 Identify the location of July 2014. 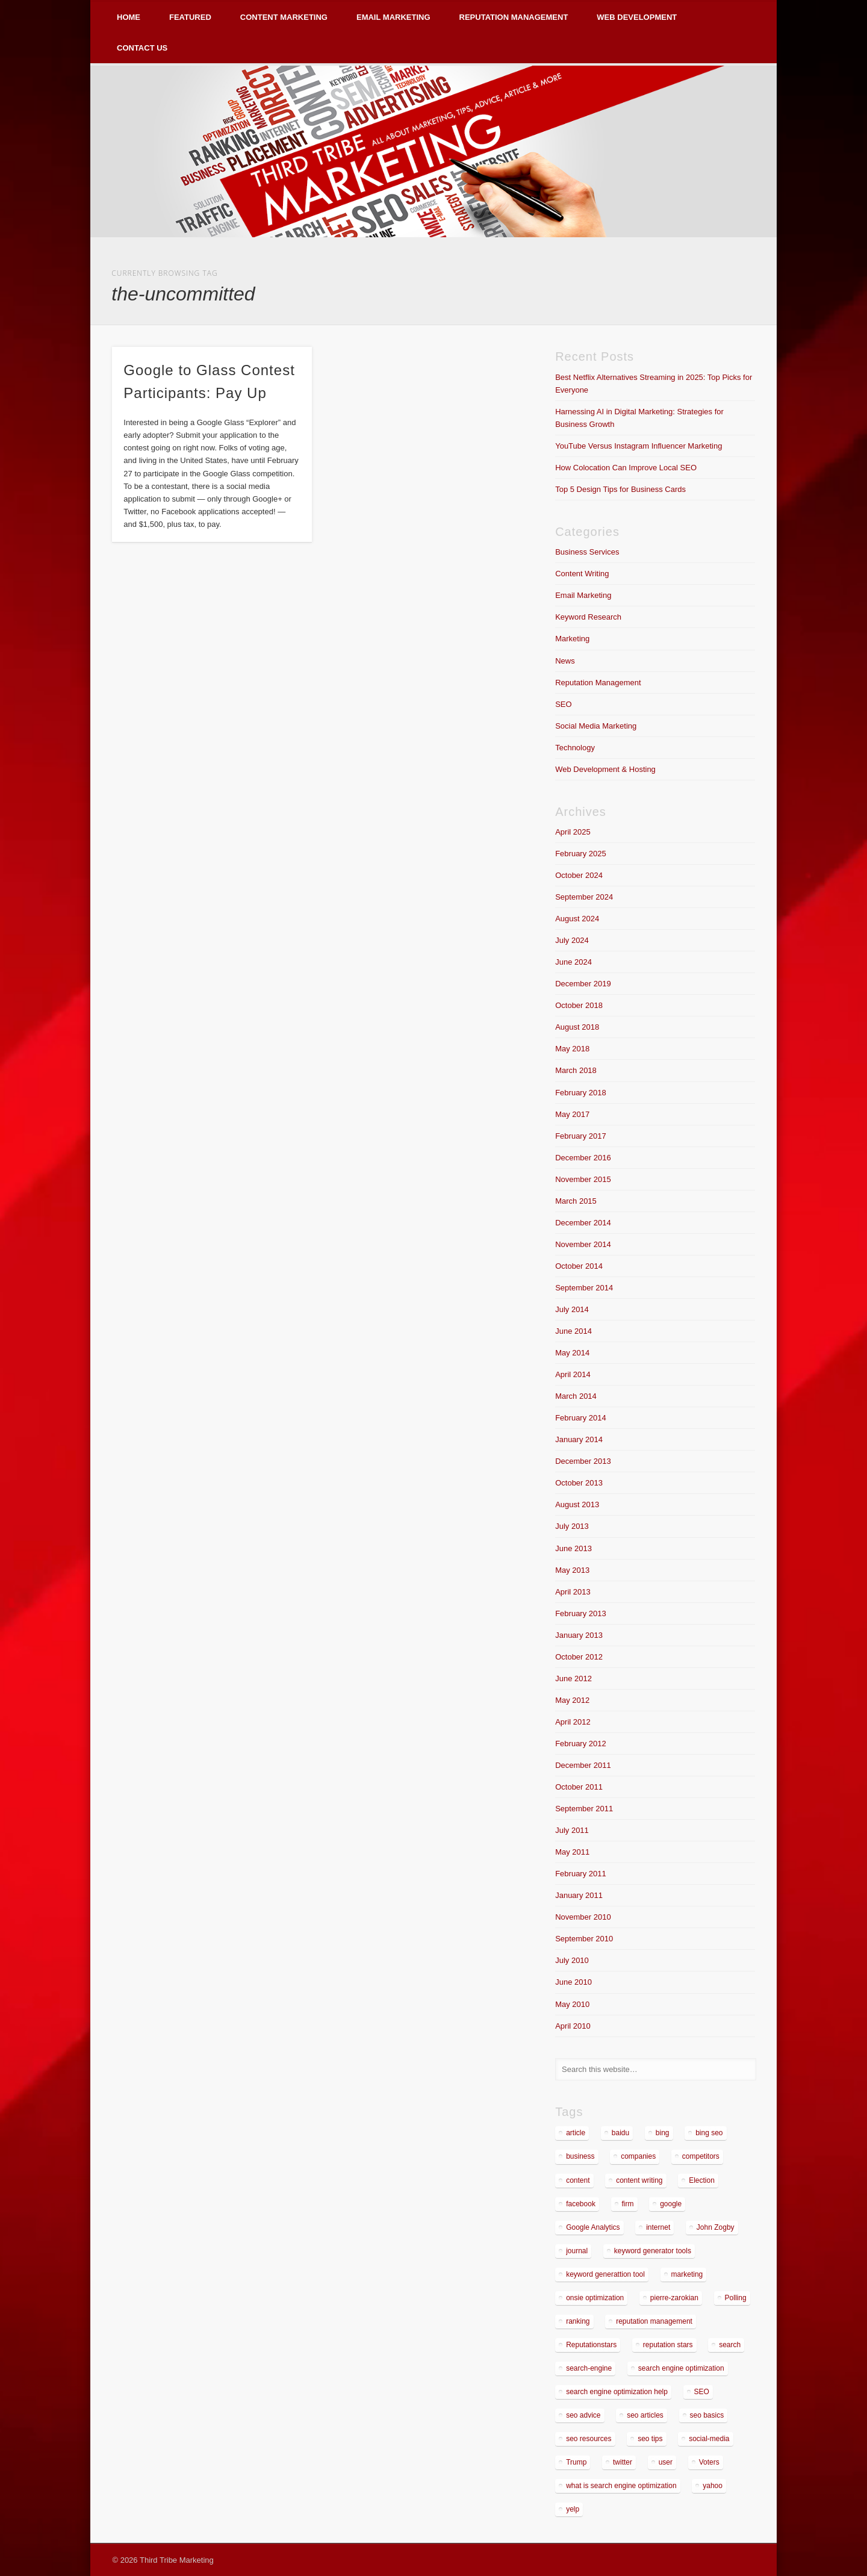
(572, 1309).